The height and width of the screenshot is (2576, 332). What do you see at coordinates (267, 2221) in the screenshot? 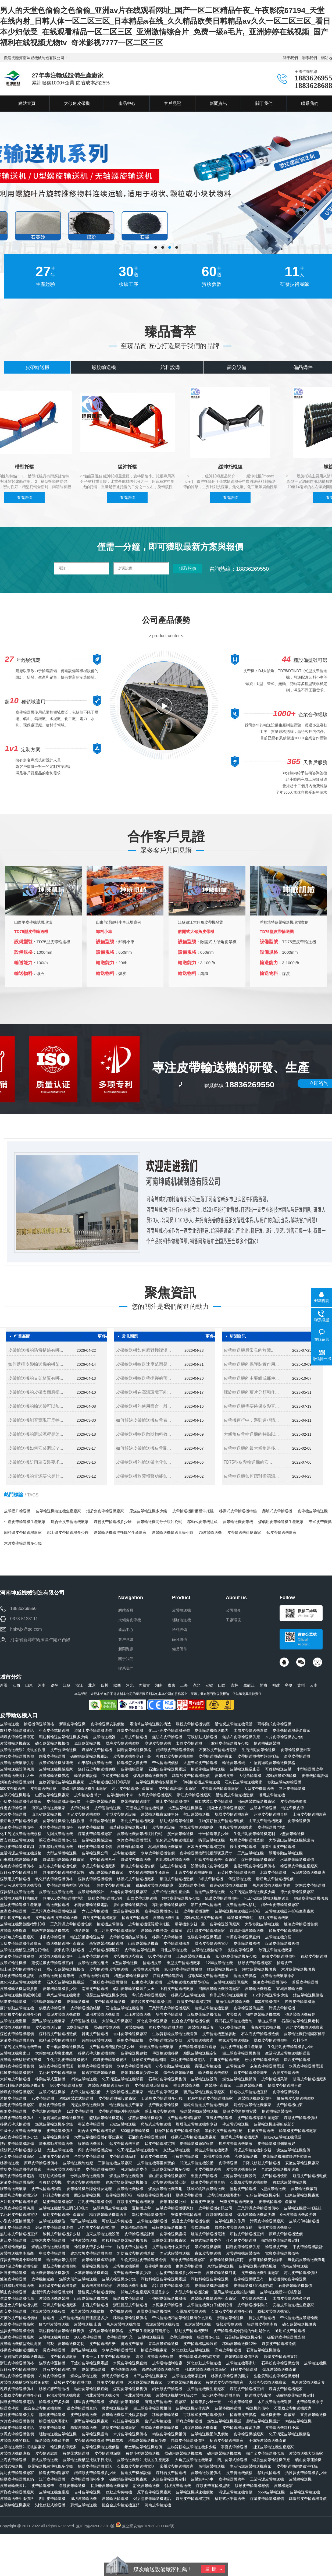
I see `污泥皮帶輸送機廠家` at bounding box center [267, 2221].